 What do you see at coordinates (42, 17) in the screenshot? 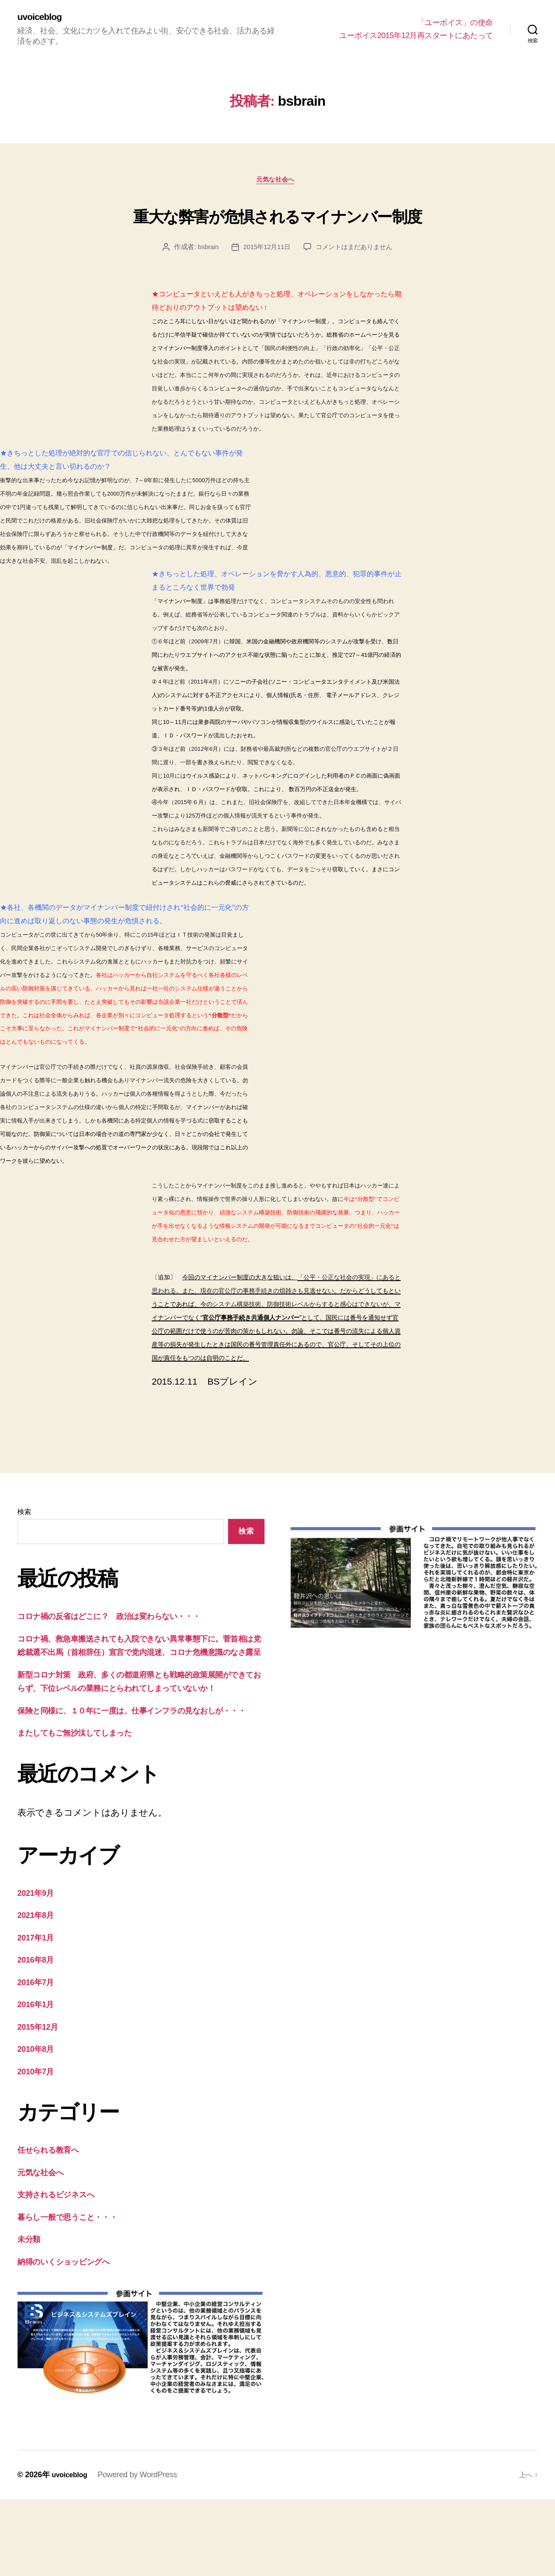
I see `uvoiceblog` at bounding box center [42, 17].